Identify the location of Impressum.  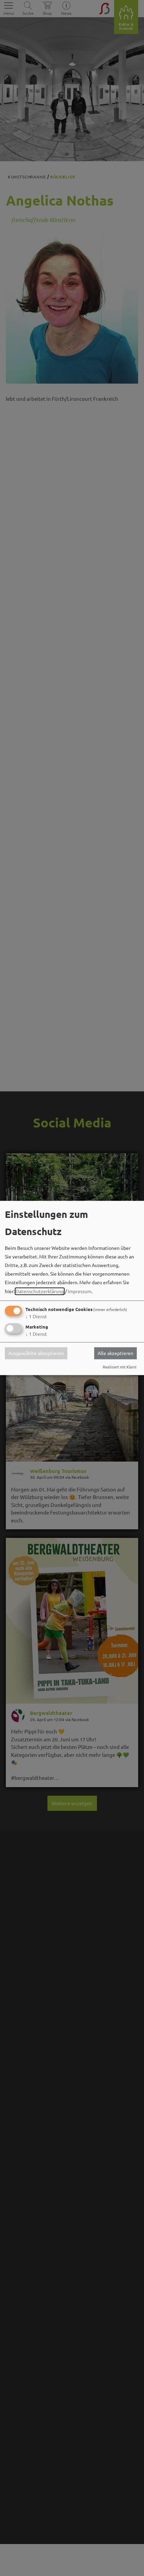
(79, 1291).